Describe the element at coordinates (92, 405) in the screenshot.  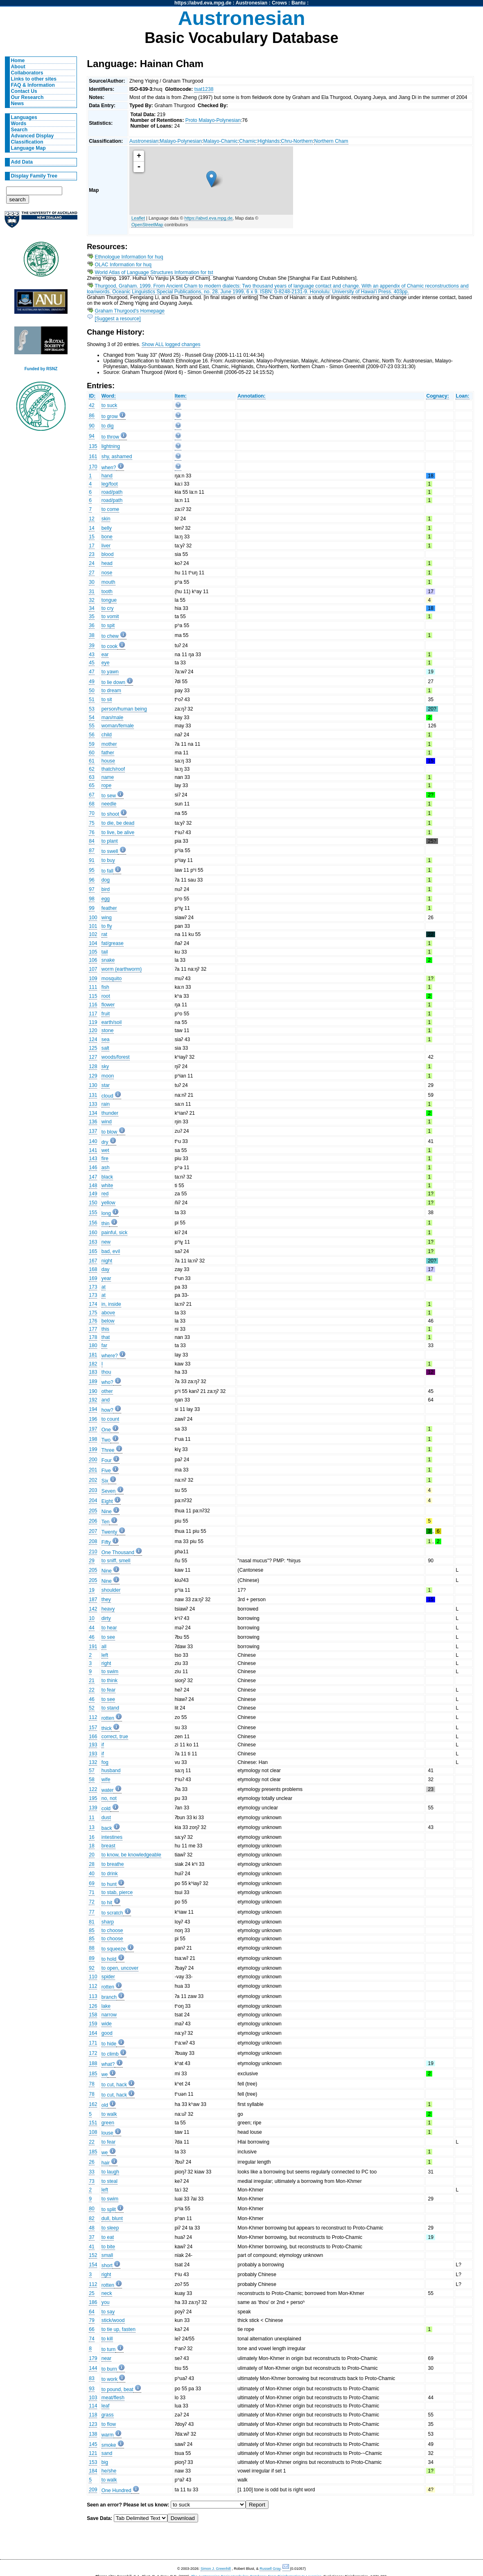
I see `42` at that location.